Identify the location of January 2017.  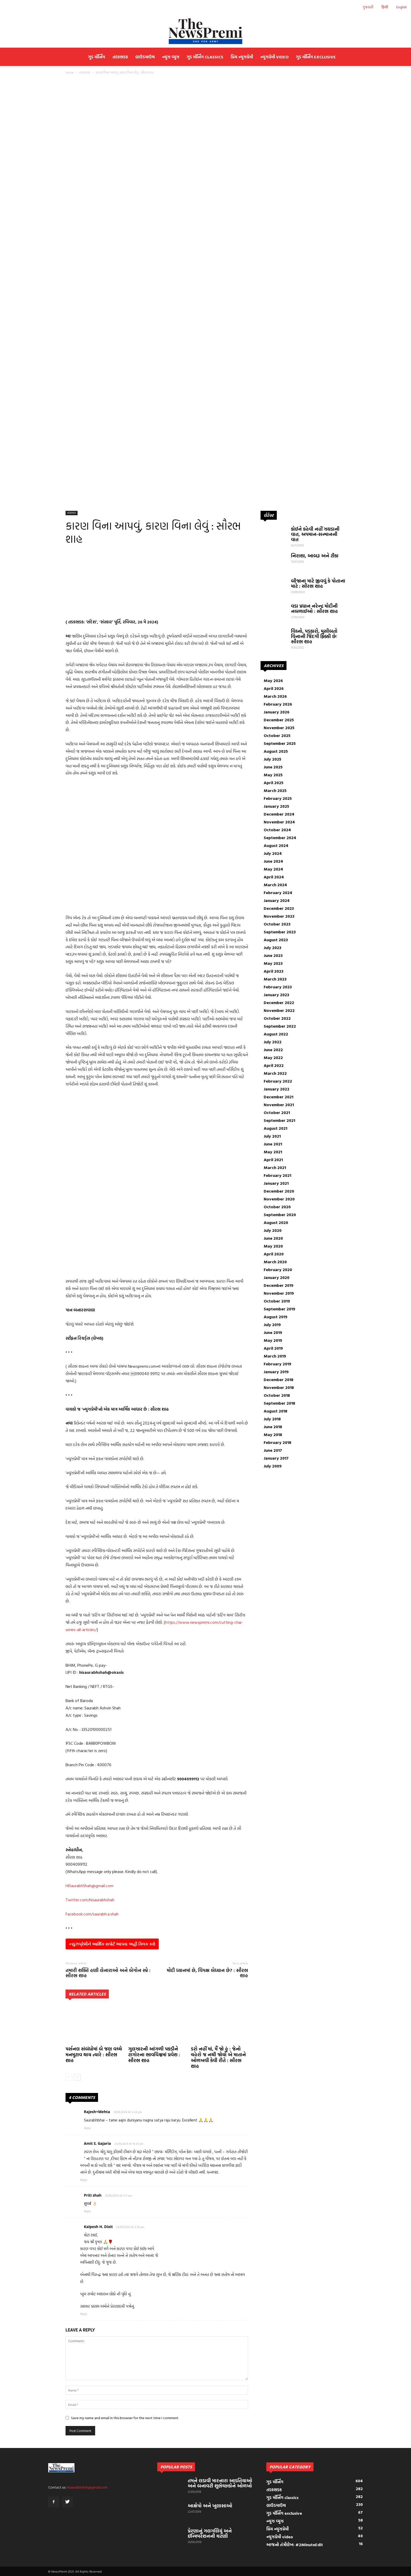
(276, 1458).